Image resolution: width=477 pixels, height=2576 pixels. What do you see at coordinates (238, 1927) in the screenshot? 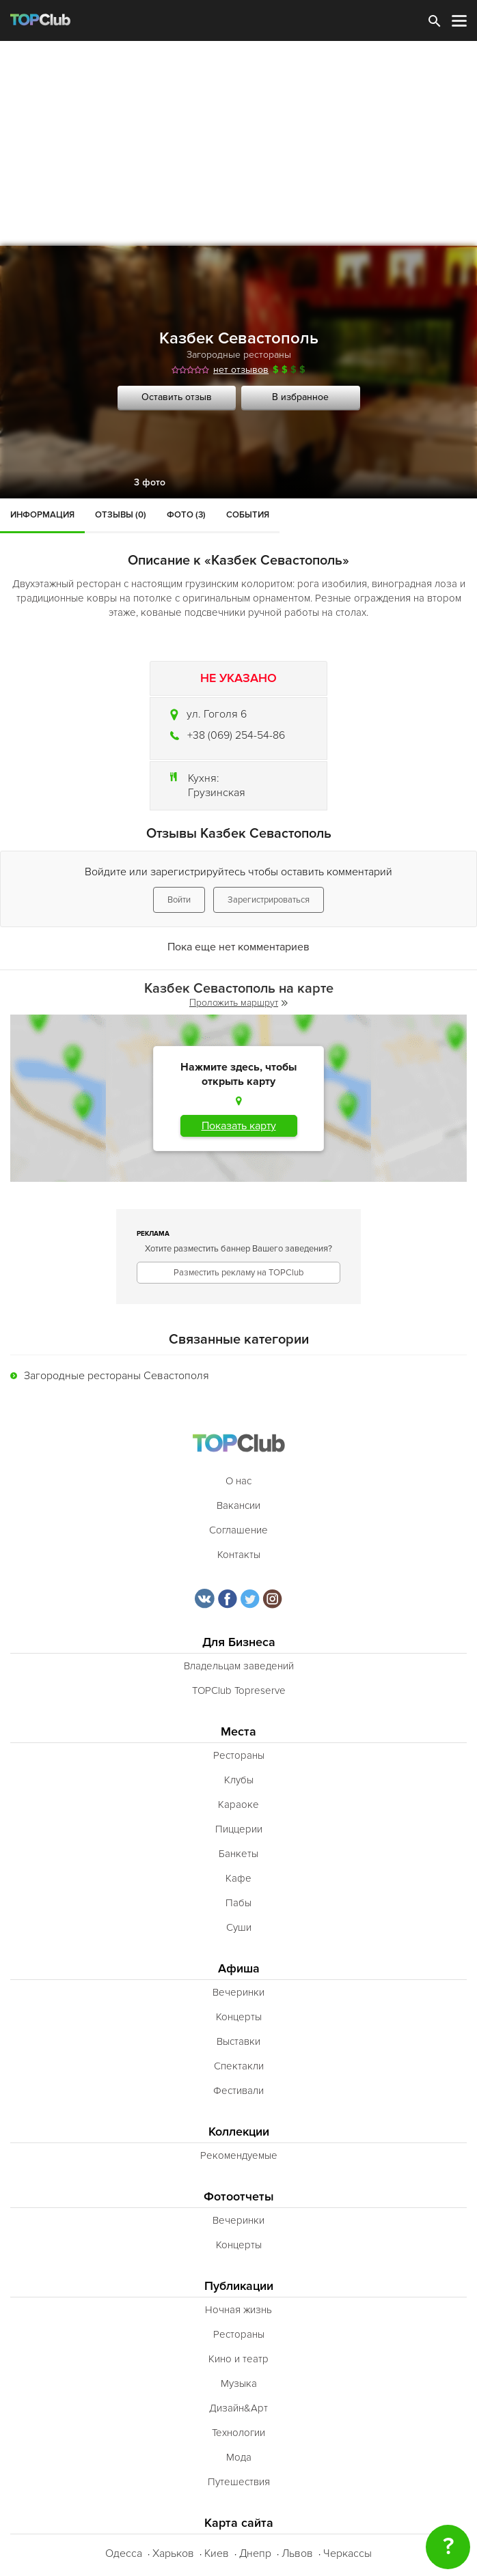
I see `Суши` at bounding box center [238, 1927].